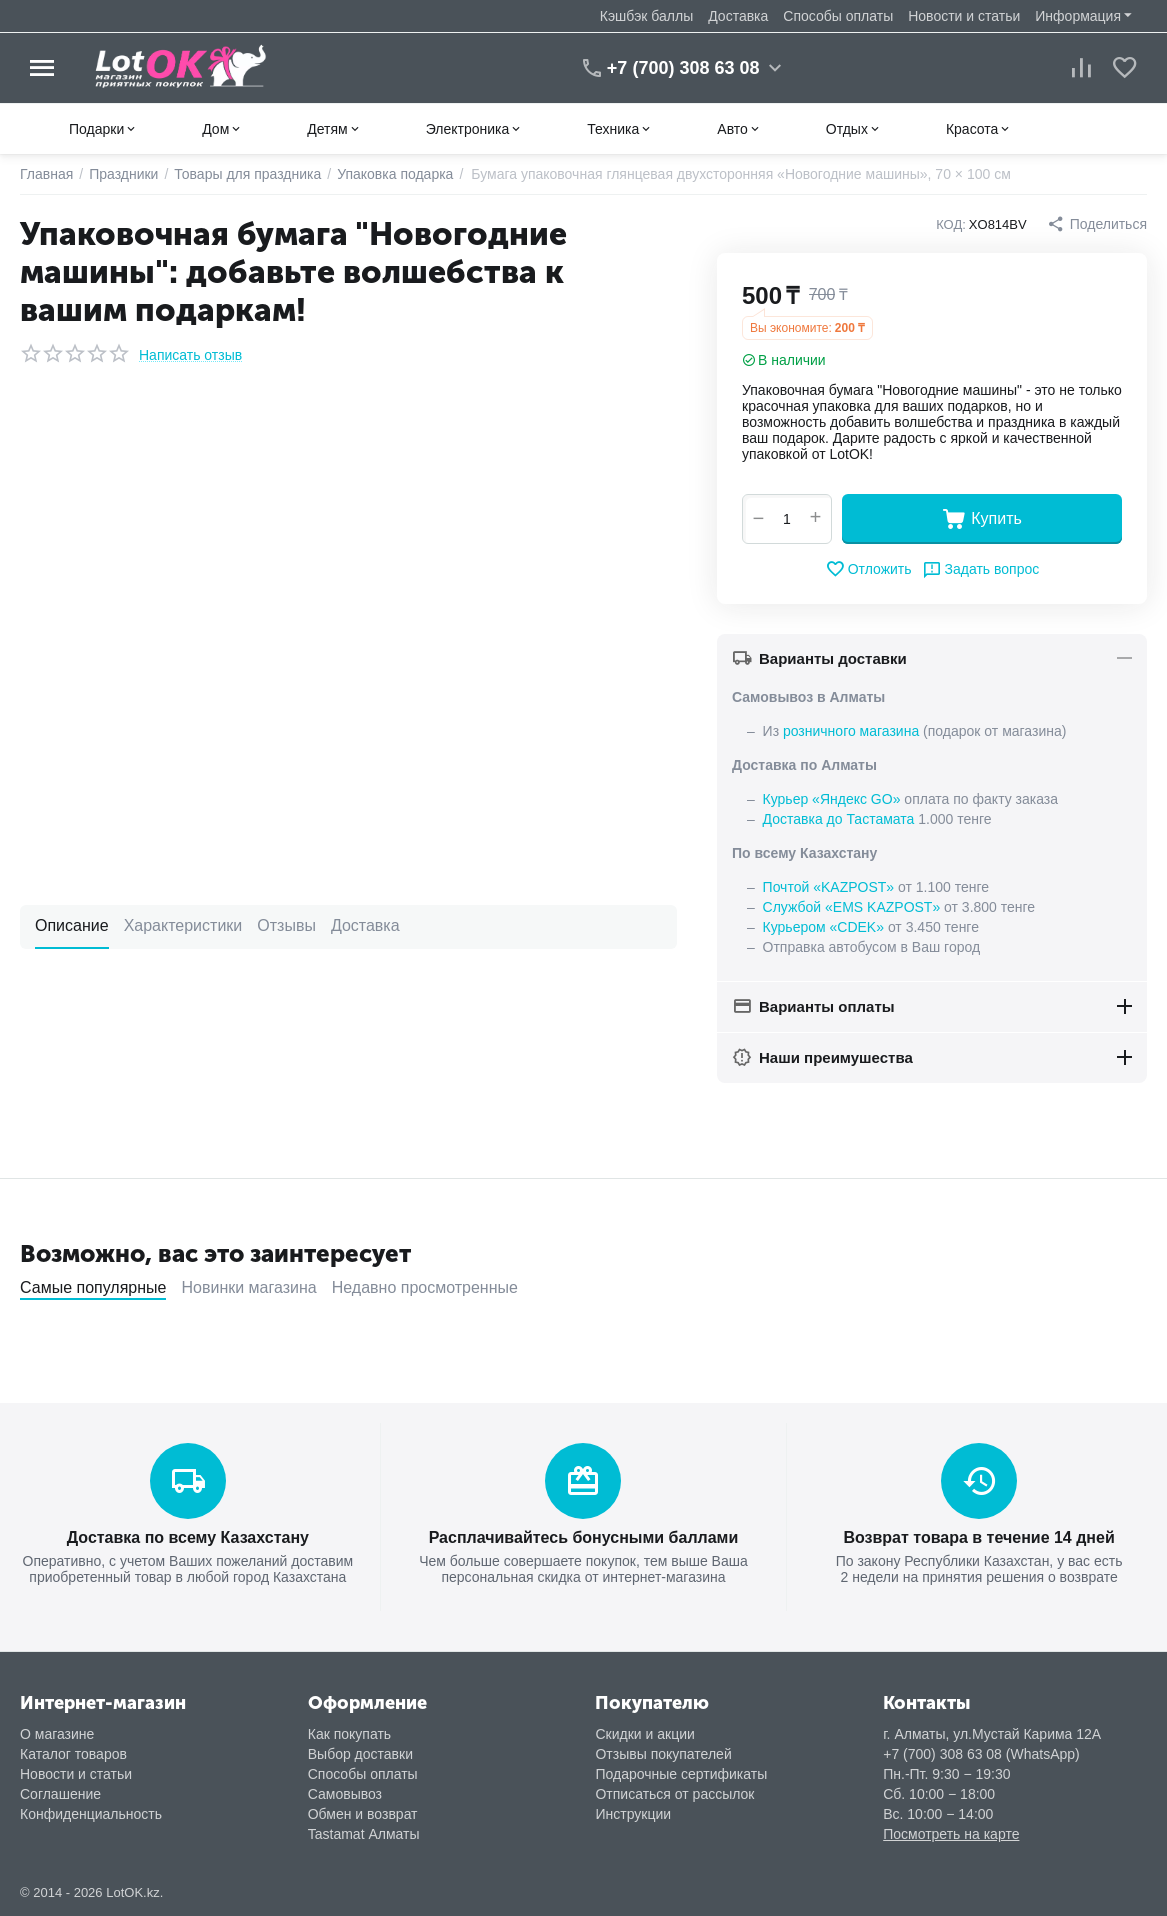 The width and height of the screenshot is (1167, 1916). What do you see at coordinates (1078, 16) in the screenshot?
I see `Информация` at bounding box center [1078, 16].